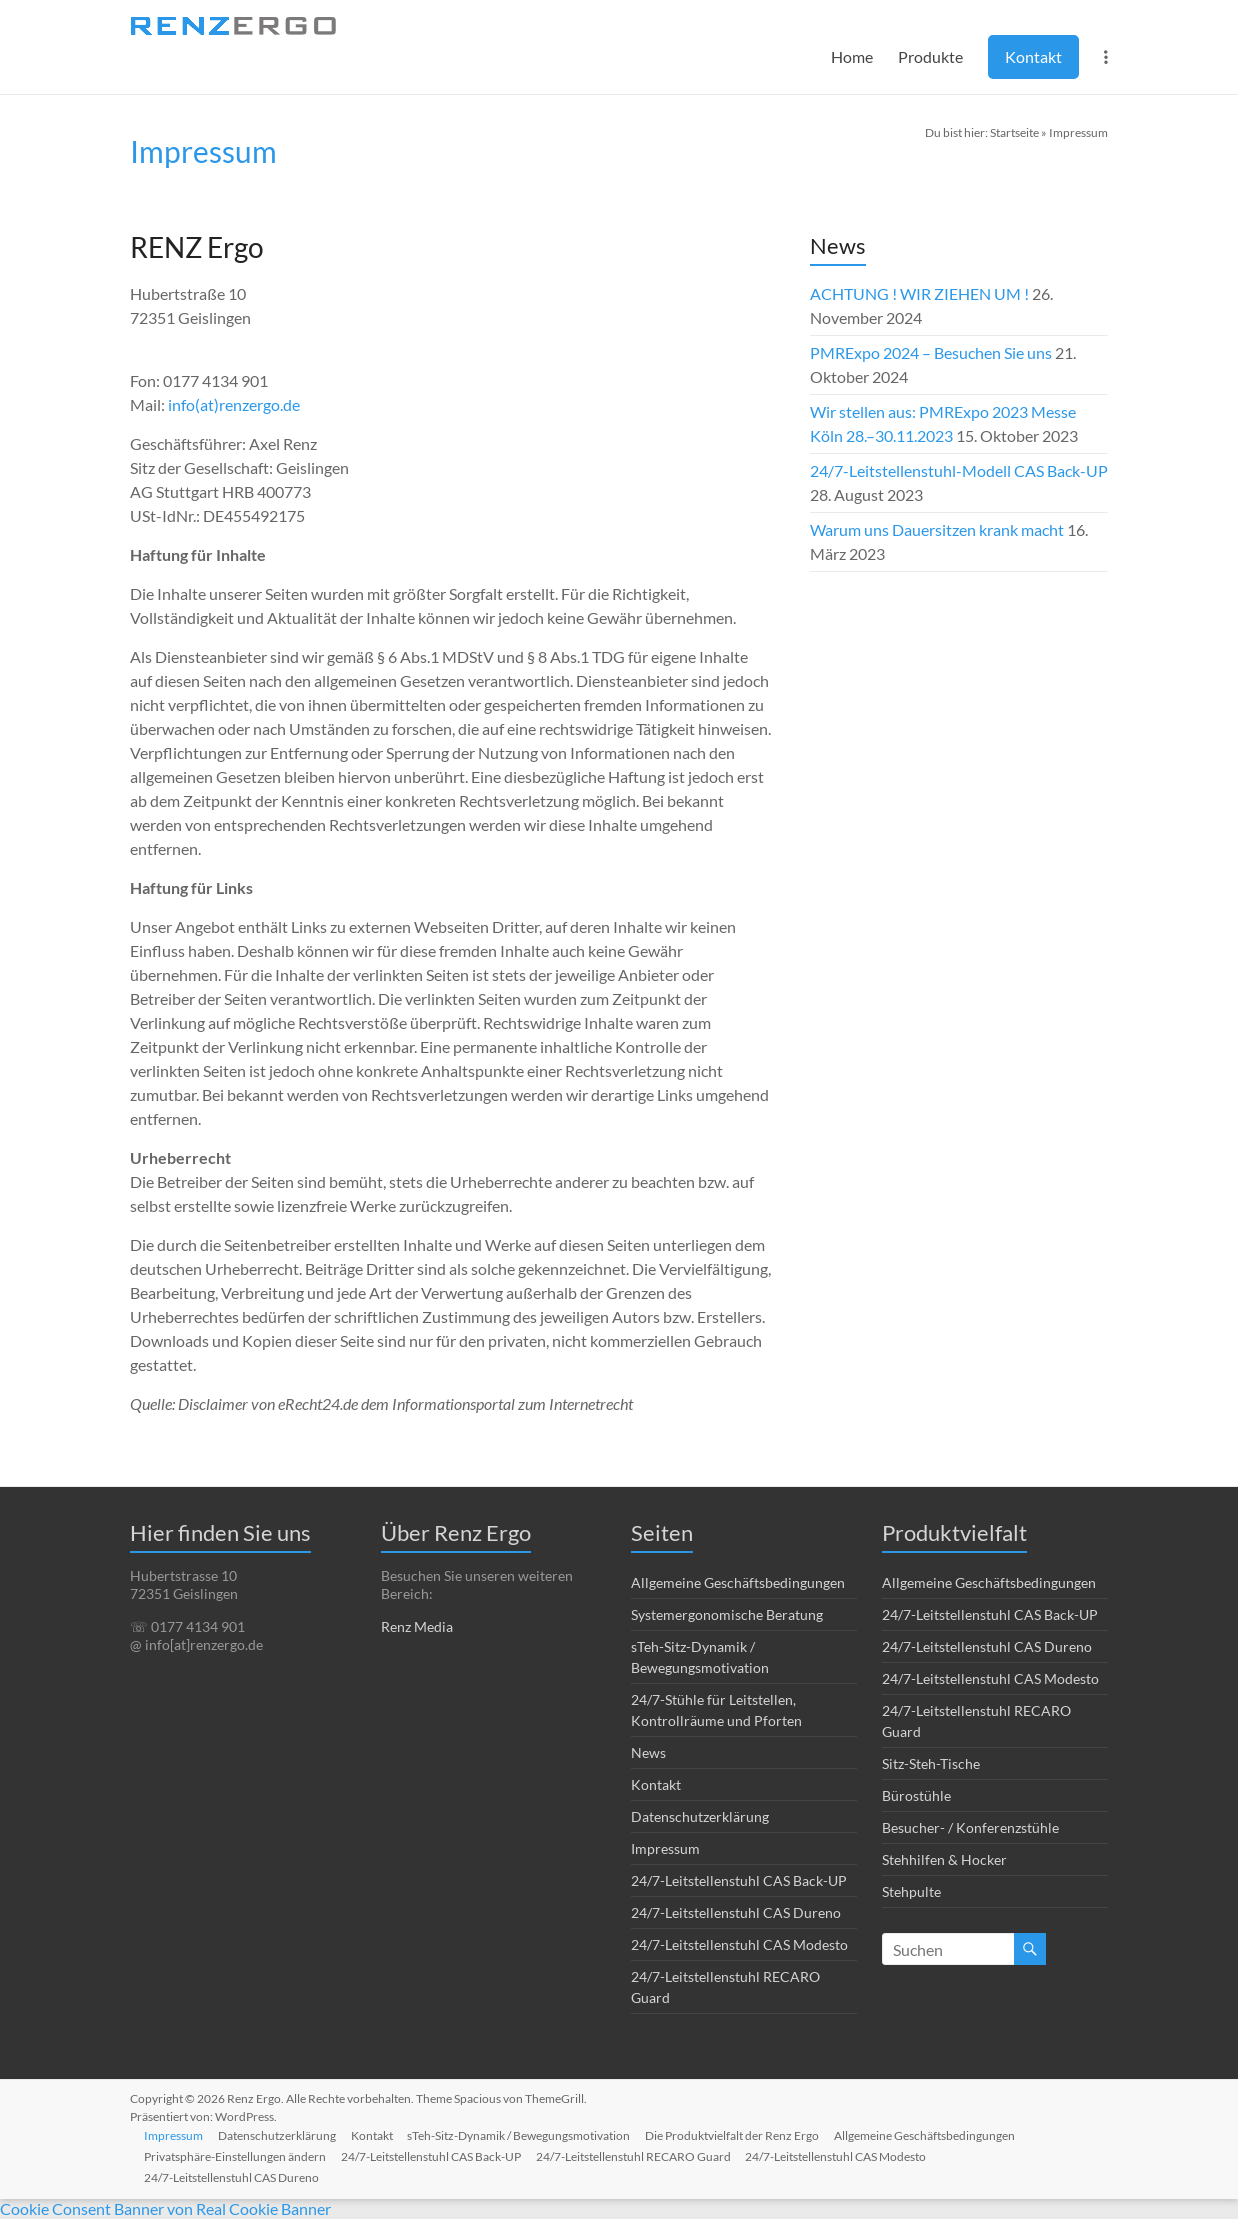  I want to click on Systemergonomische Beratung, so click(727, 1614).